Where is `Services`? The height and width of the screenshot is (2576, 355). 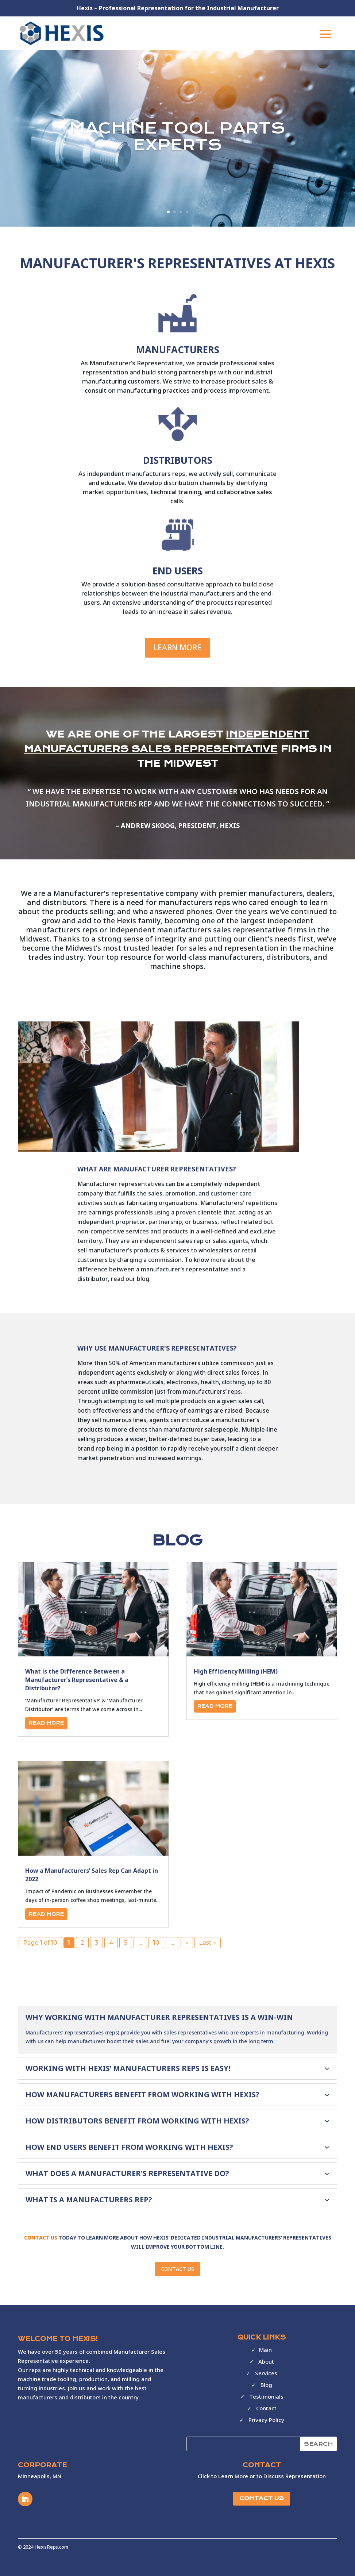 Services is located at coordinates (266, 2373).